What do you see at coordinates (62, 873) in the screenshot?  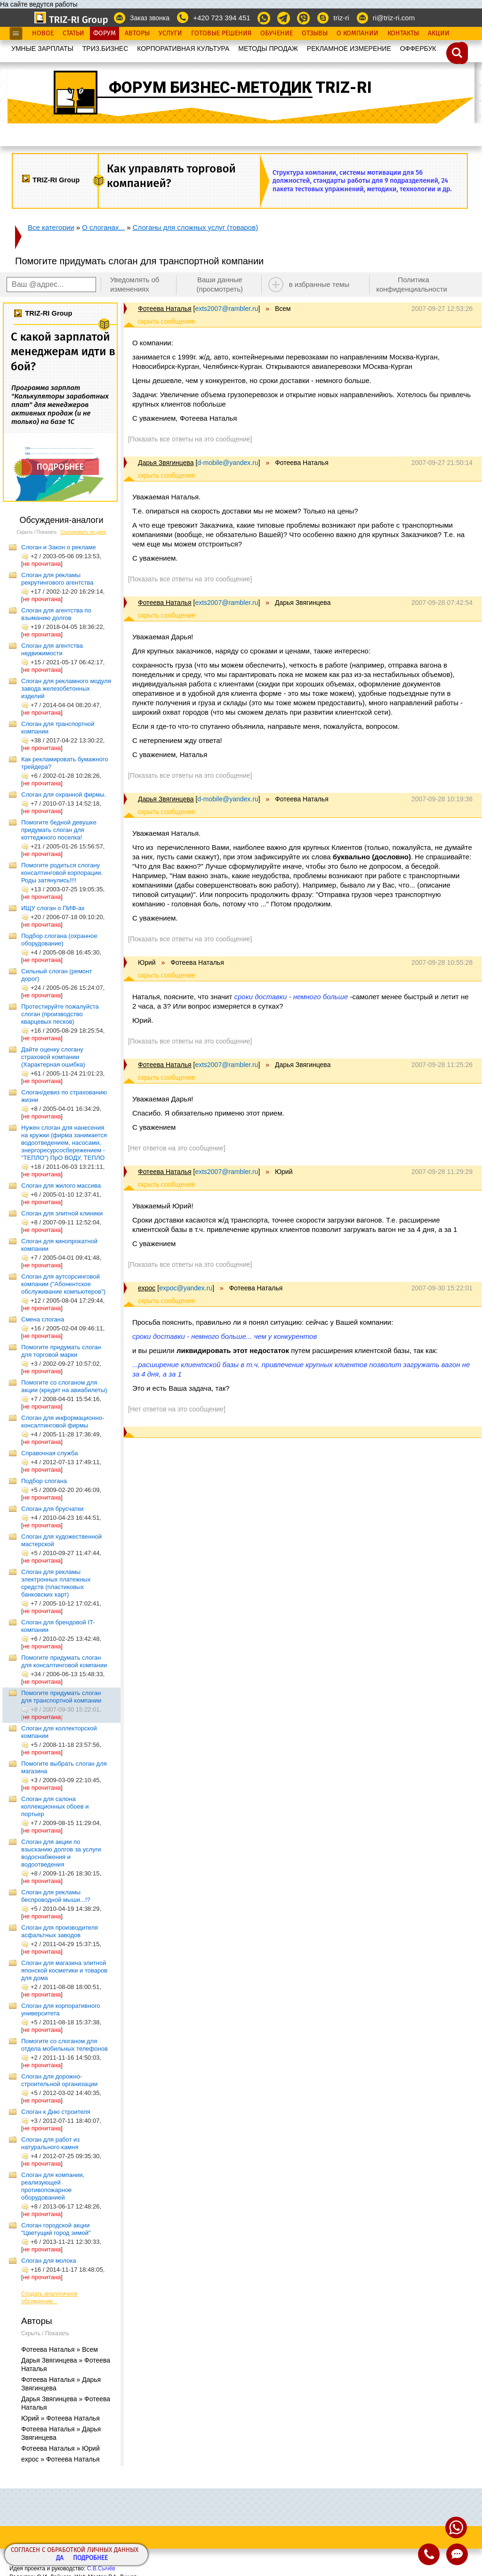 I see `Помогите родиться слогану консалтинговой корпорации. Роды затянулись!!!!` at bounding box center [62, 873].